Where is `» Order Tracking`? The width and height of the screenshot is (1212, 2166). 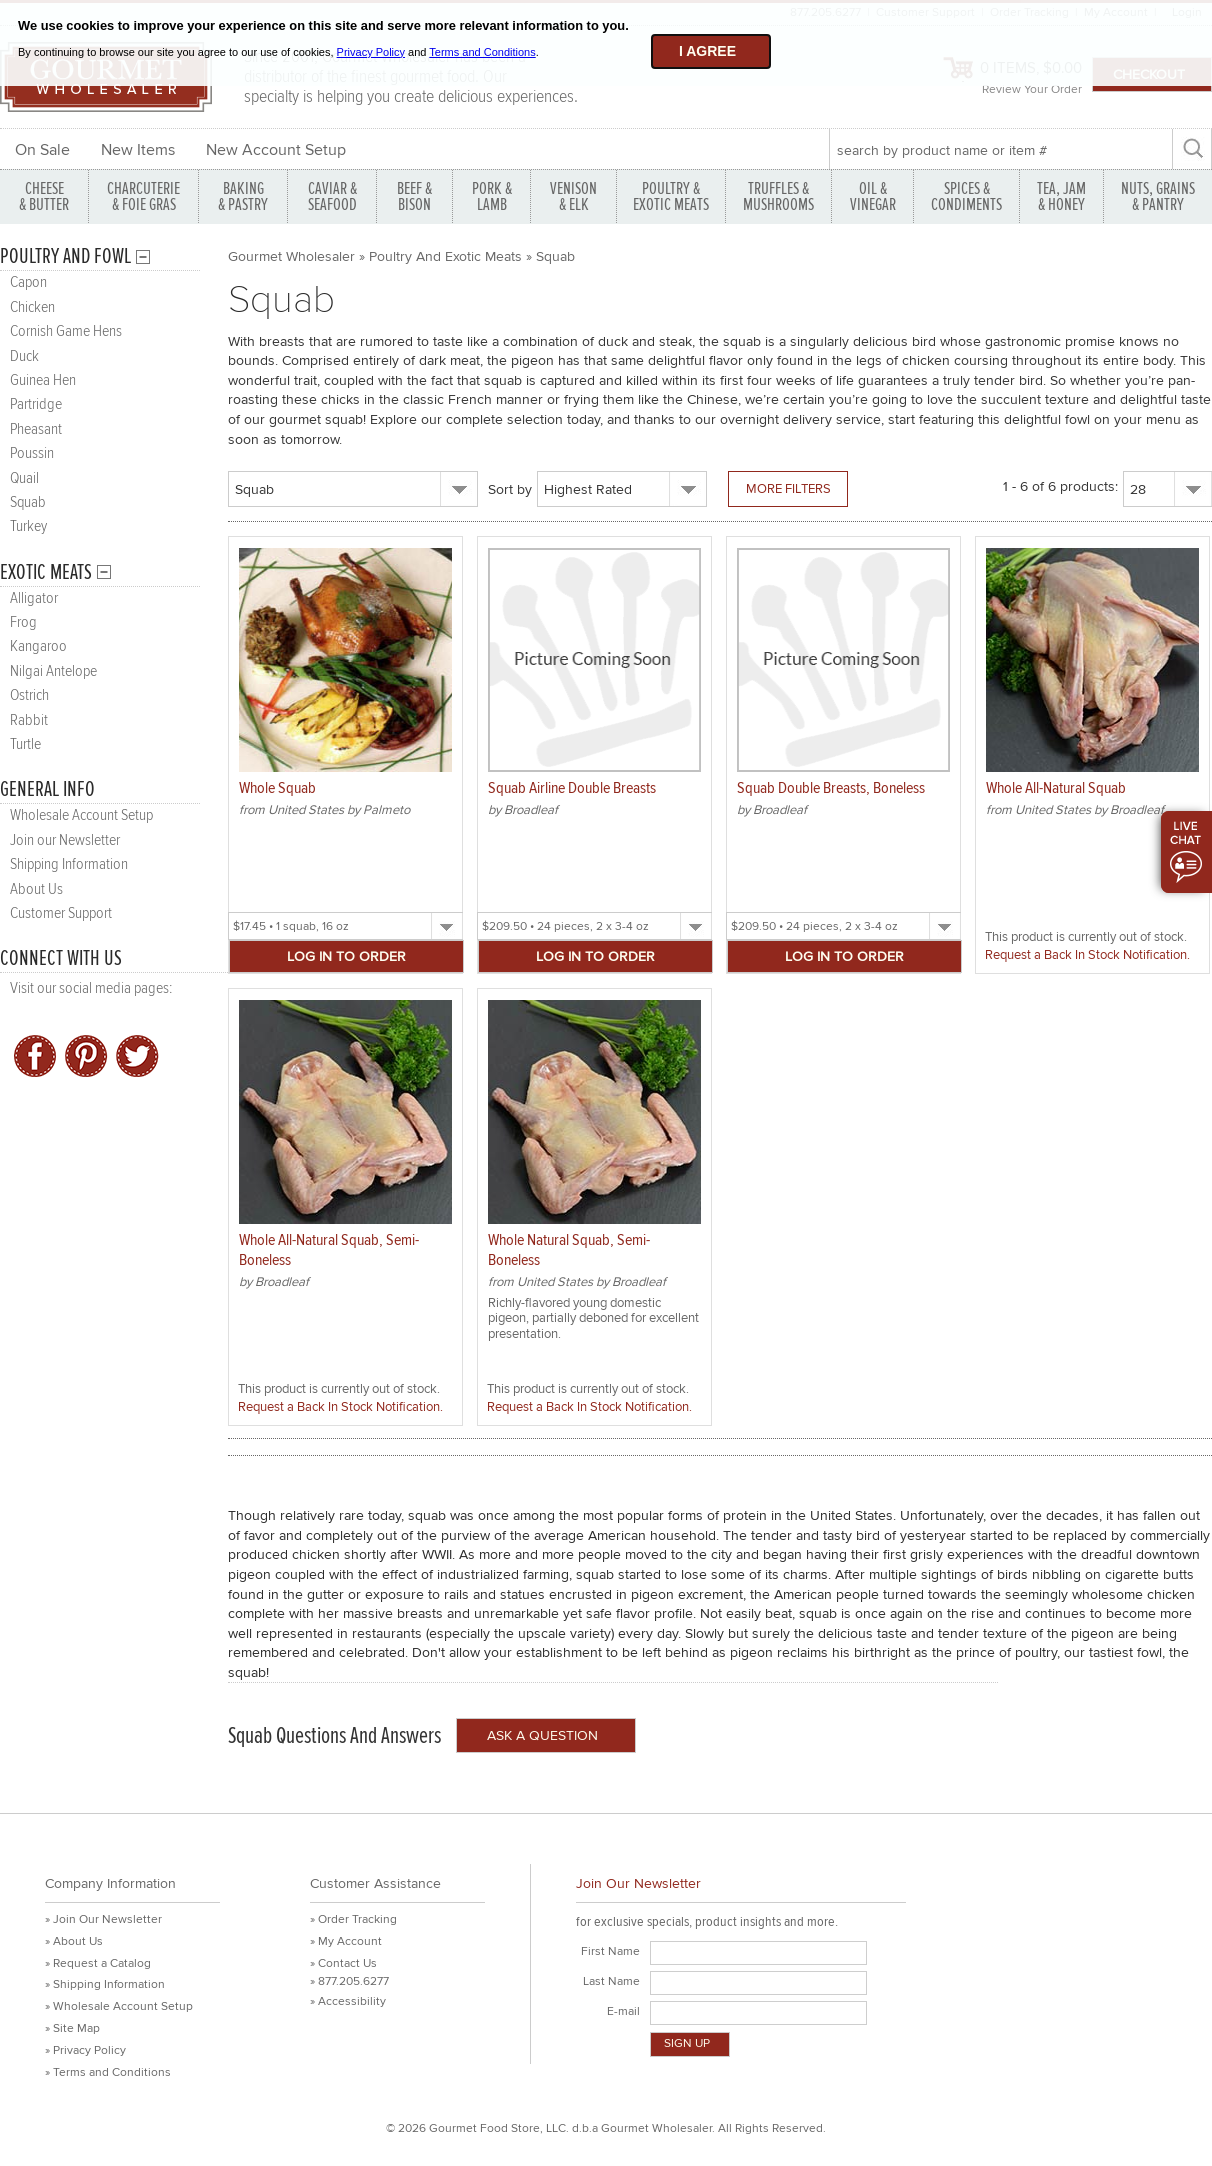 » Order Tracking is located at coordinates (353, 1919).